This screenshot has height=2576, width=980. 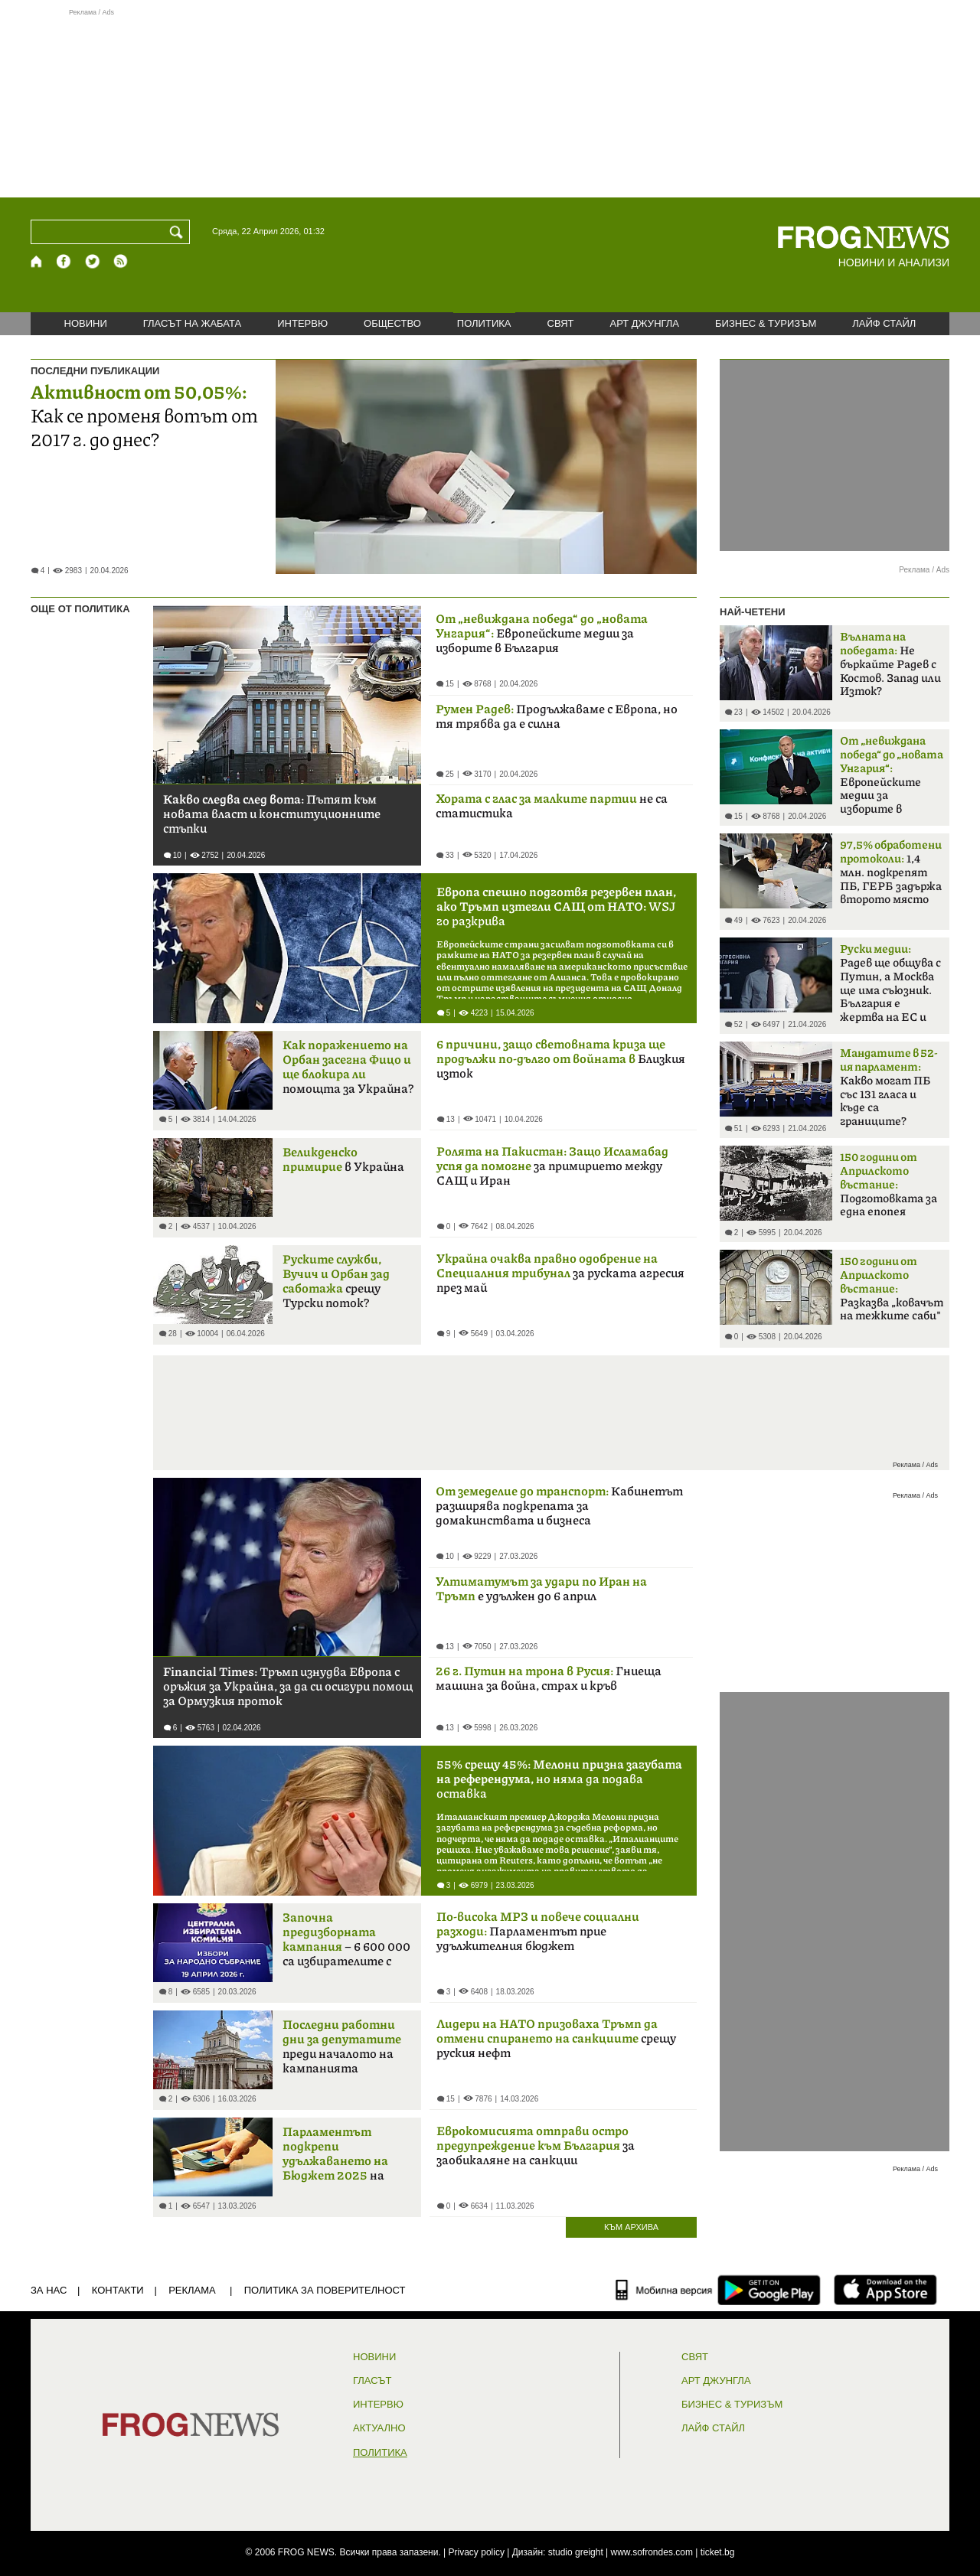 What do you see at coordinates (652, 2552) in the screenshot?
I see `www.sofrondes.com` at bounding box center [652, 2552].